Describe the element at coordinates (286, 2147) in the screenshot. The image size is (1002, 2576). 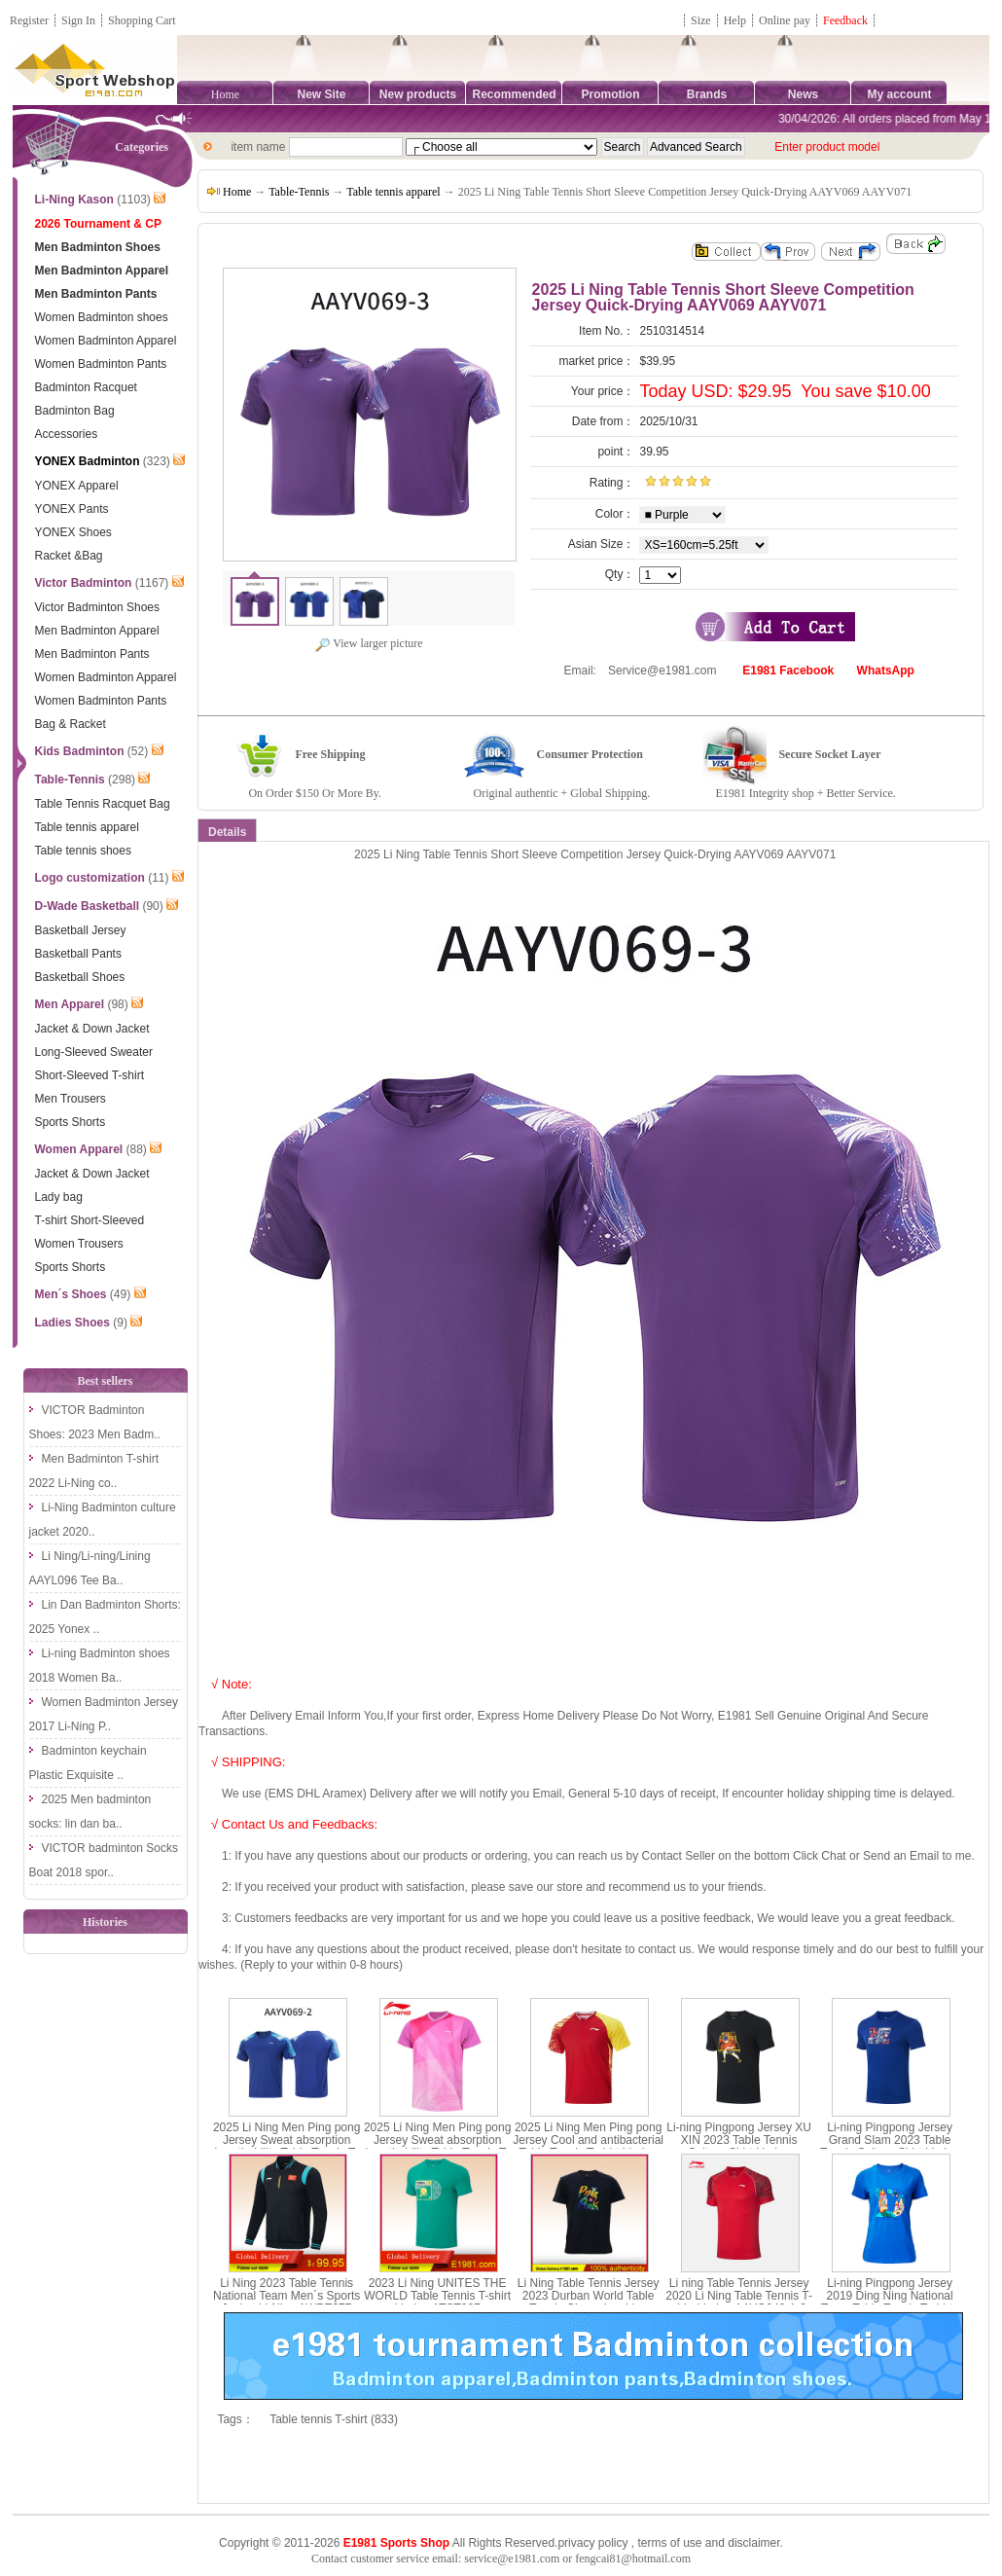
I see `2025 Li Ning Men Ping pong Jersey Sweat absorption breathability Table Tennis T-shirt Li-ning AAYV069` at that location.